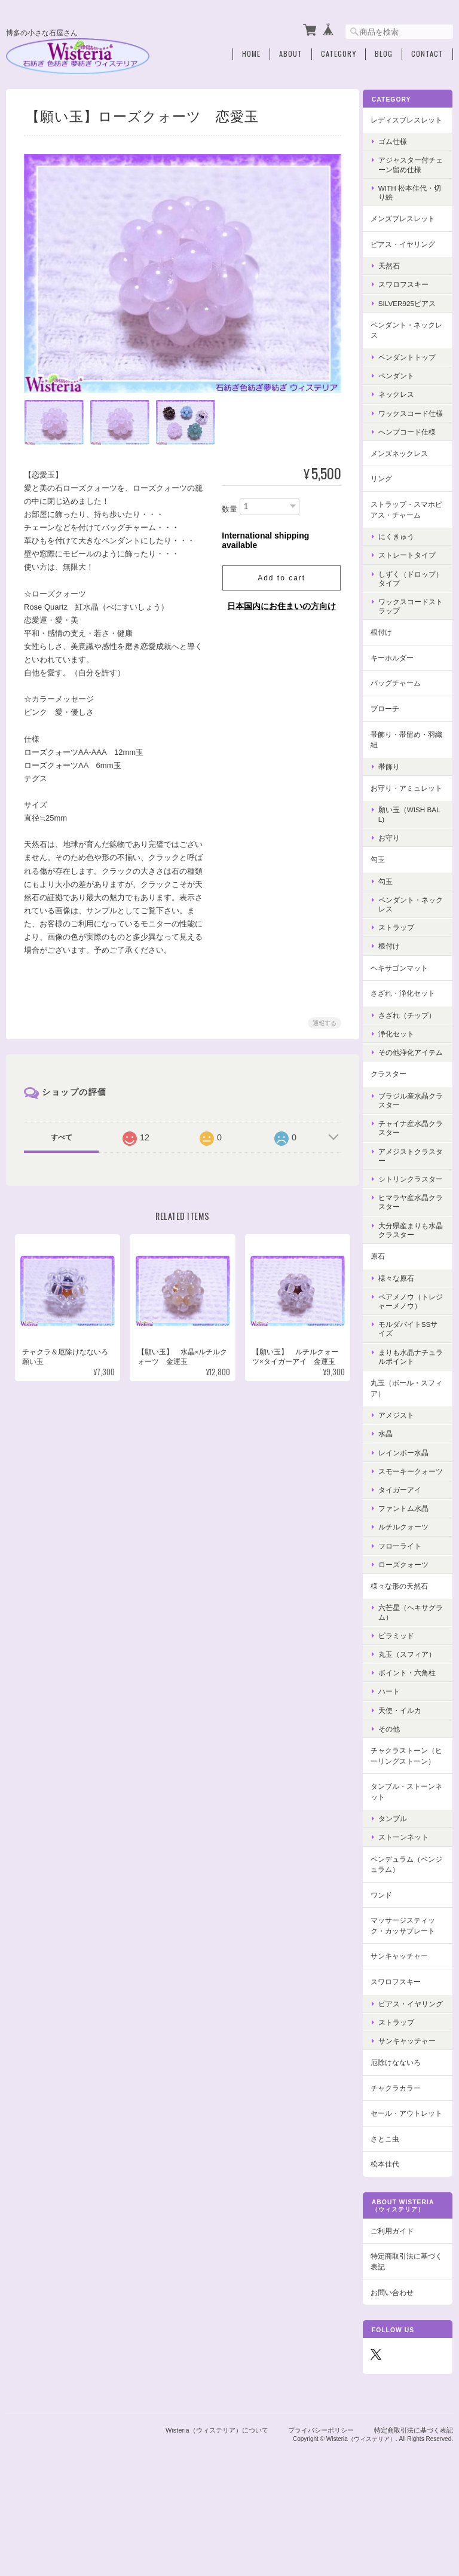  Describe the element at coordinates (410, 292) in the screenshot. I see `スワロフスキー` at that location.